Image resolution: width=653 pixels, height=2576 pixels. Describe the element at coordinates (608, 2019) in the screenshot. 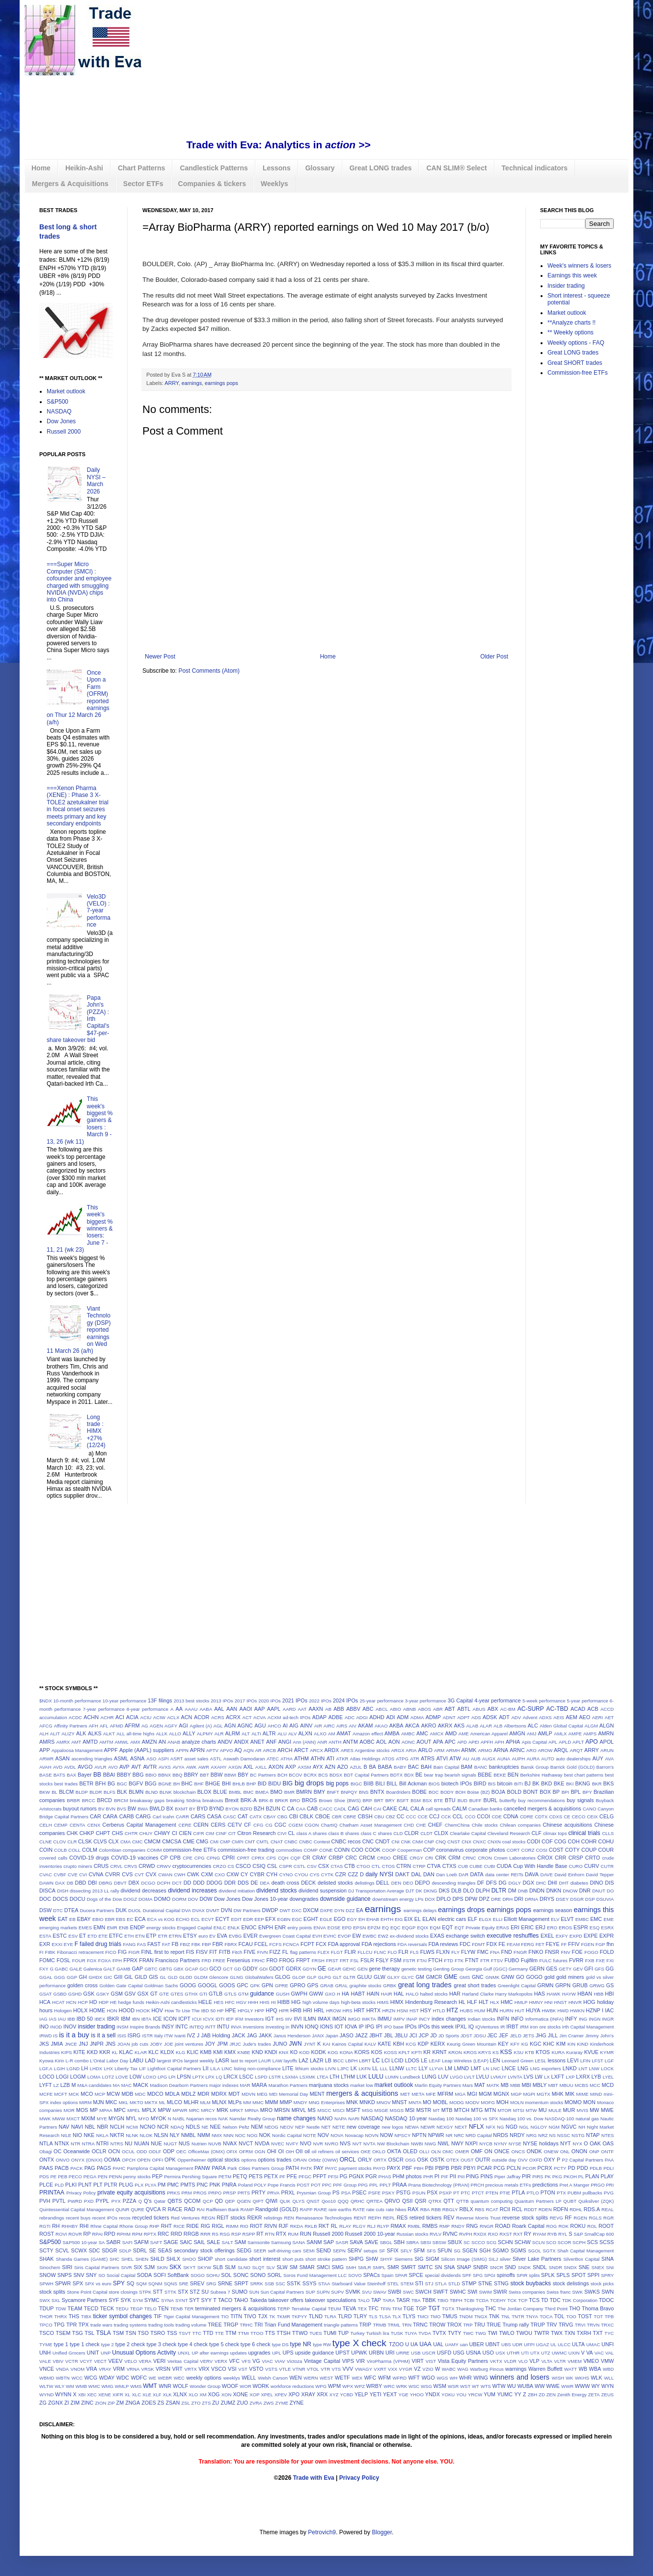

I see `INGR` at that location.